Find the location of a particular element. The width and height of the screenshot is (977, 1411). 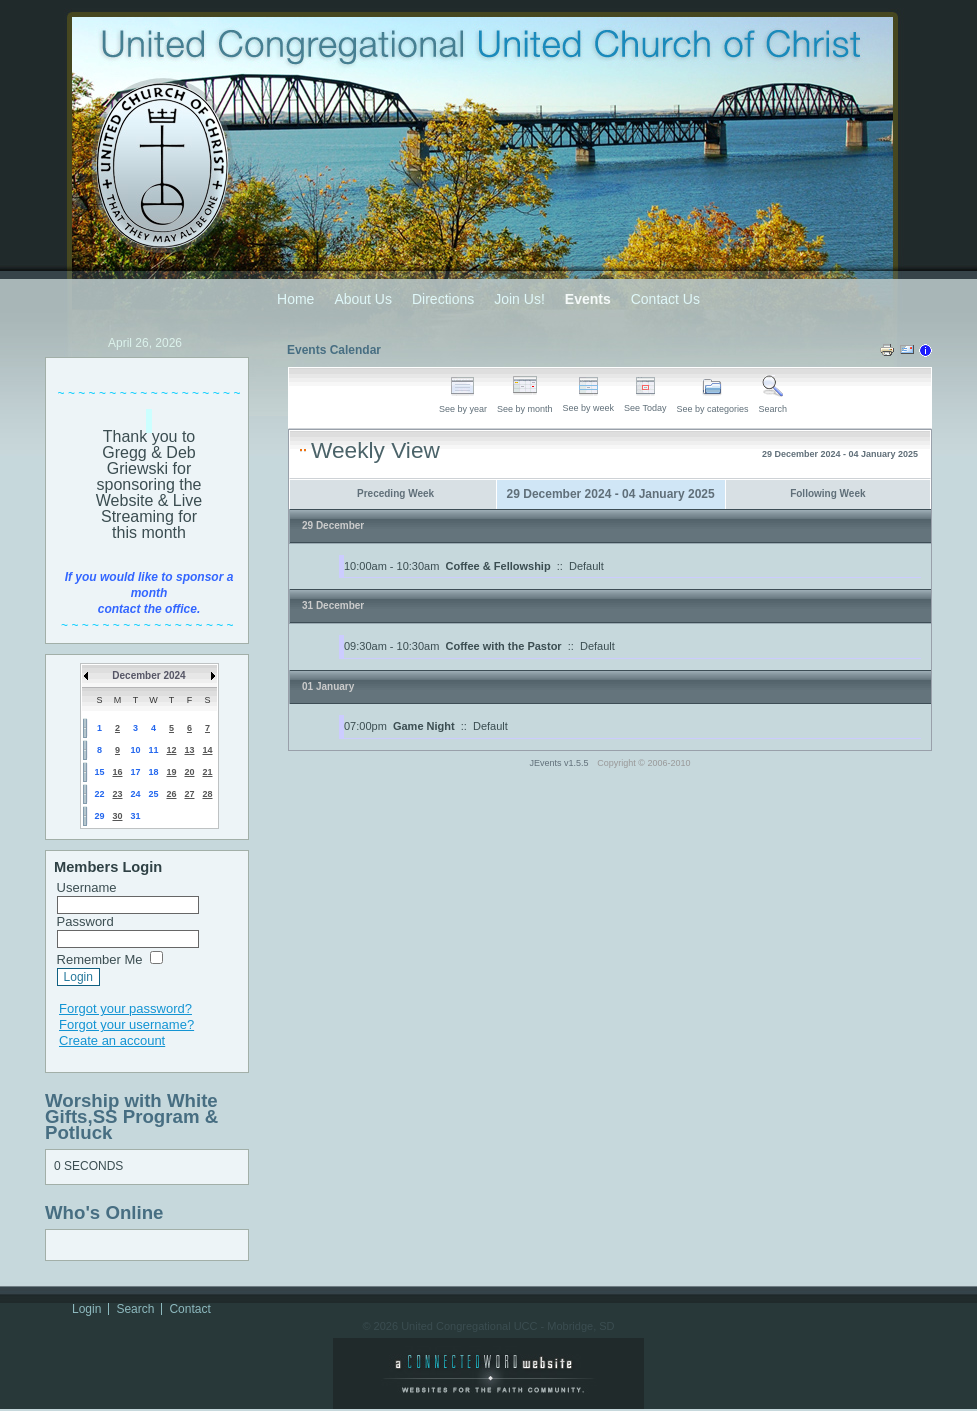

23 is located at coordinates (117, 794).